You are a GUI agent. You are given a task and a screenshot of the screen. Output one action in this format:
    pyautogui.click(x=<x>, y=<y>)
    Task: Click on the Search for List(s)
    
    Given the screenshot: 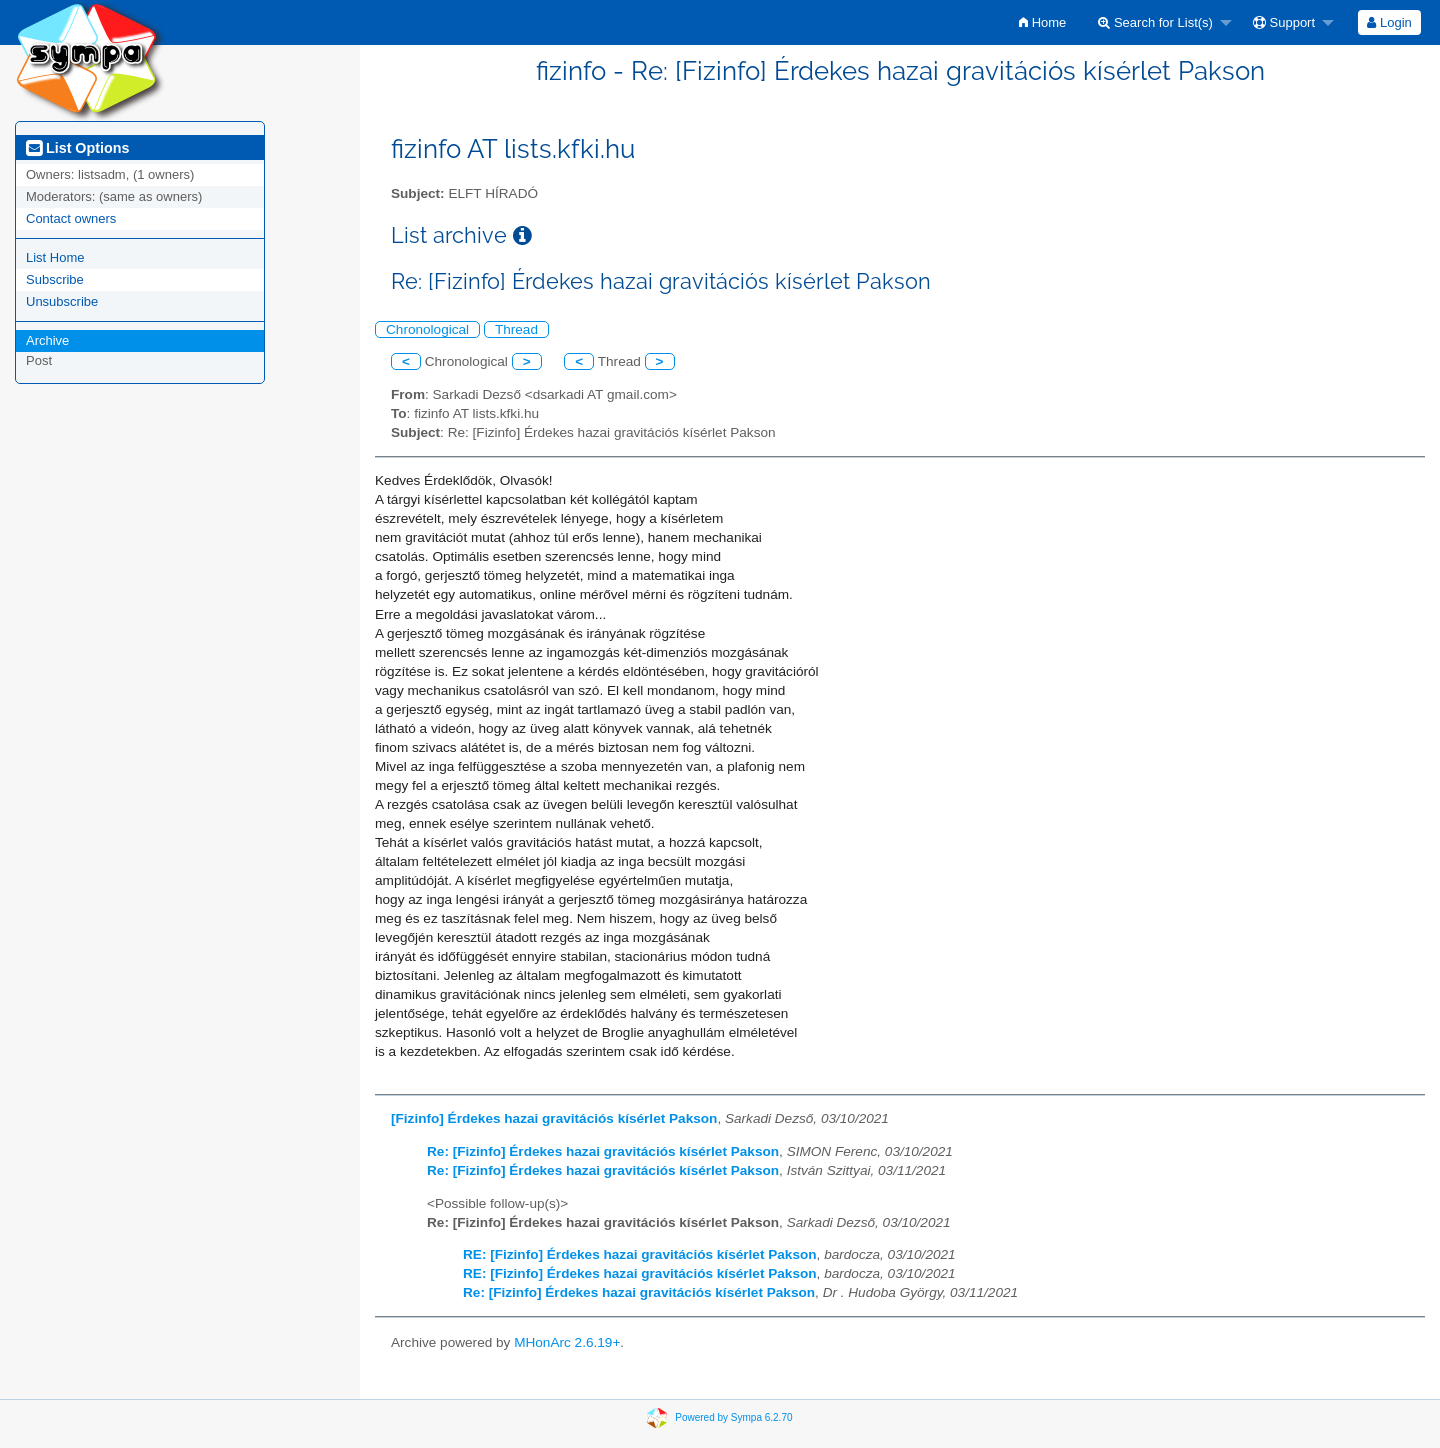 What is the action you would take?
    pyautogui.click(x=1155, y=22)
    